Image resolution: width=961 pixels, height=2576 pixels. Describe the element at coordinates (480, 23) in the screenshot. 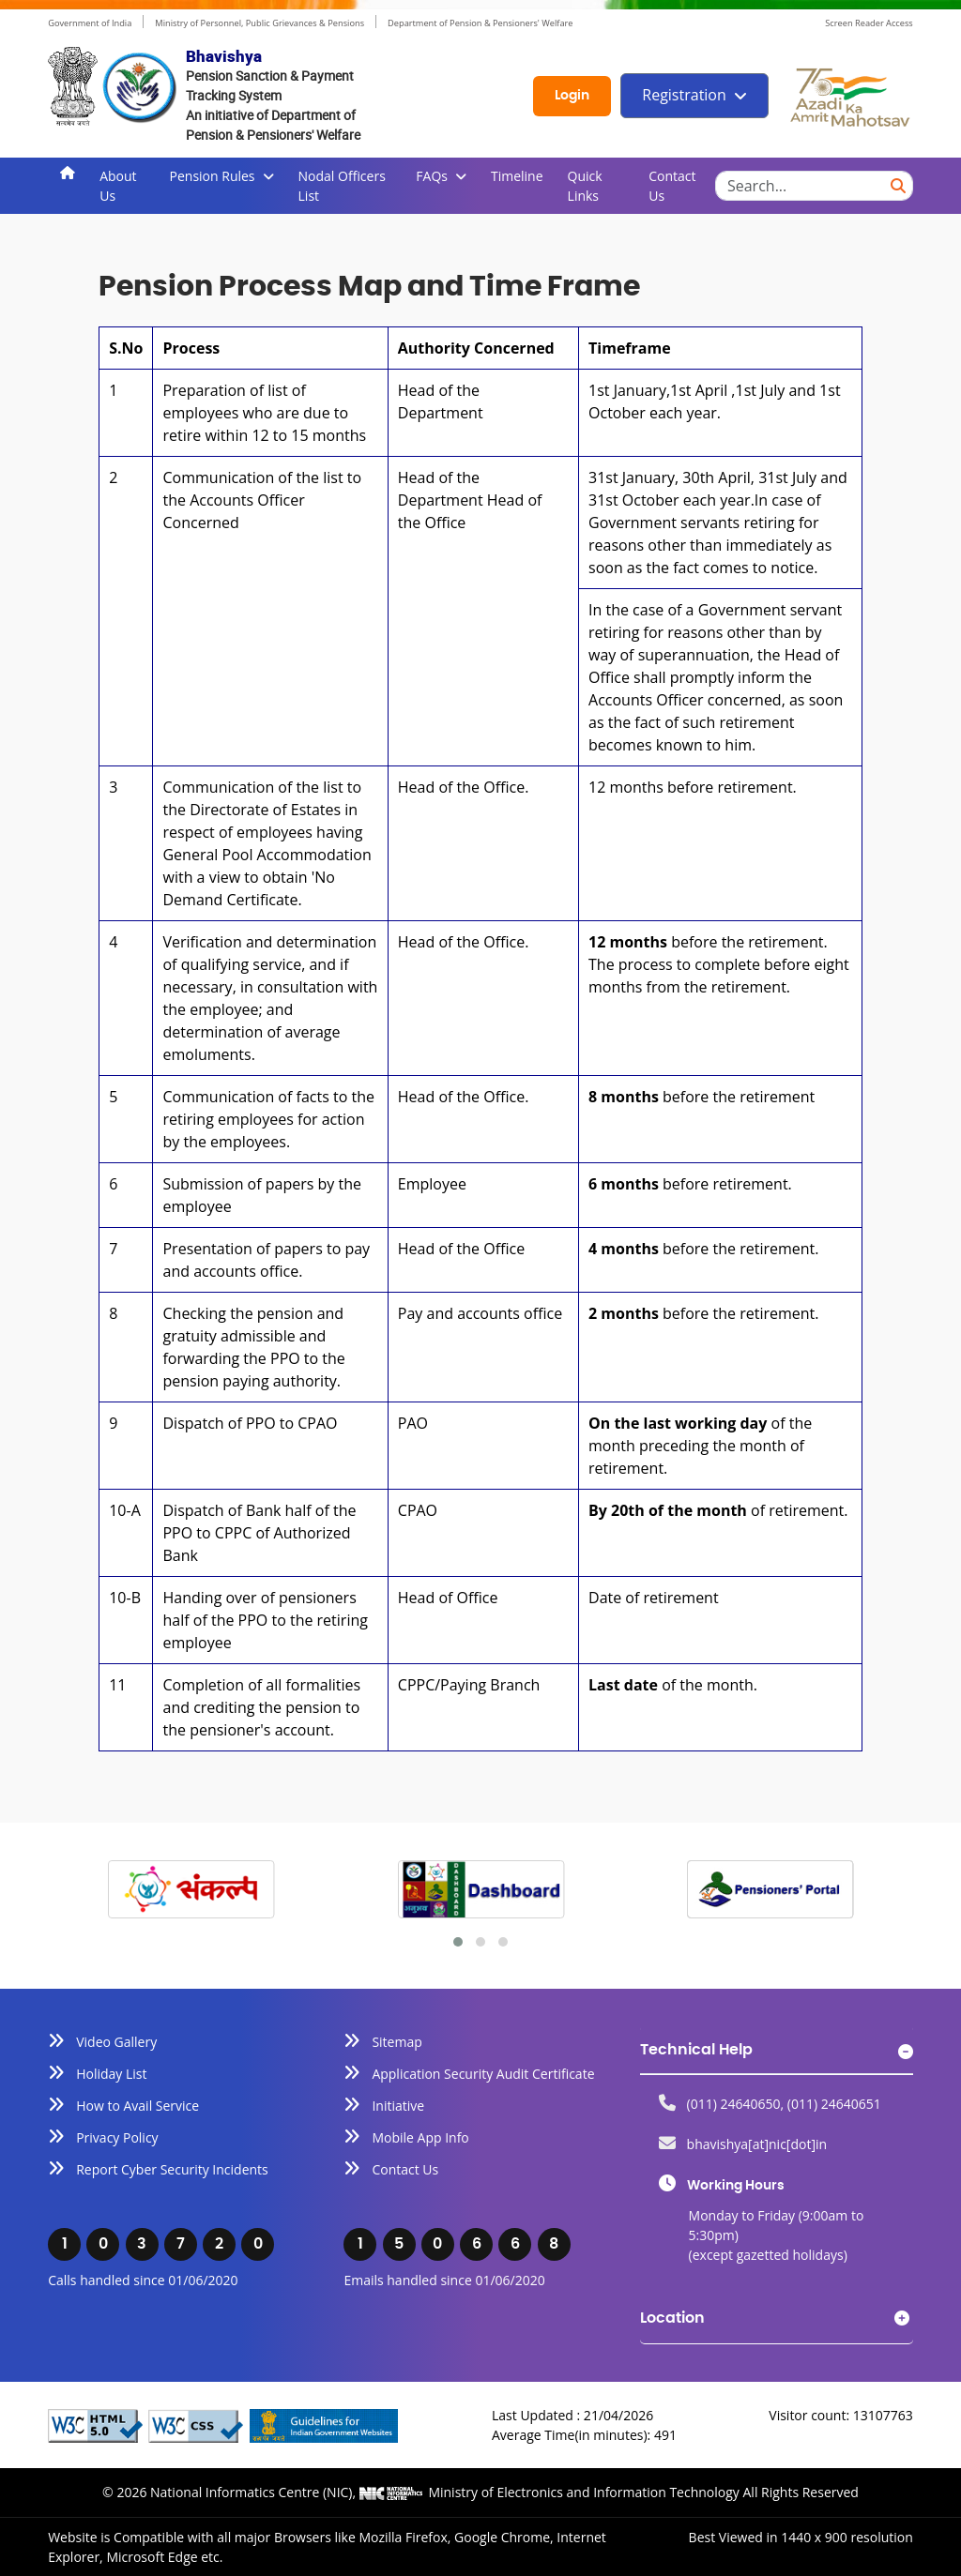

I see `Department of Pension & Pensioners' Welfare` at that location.